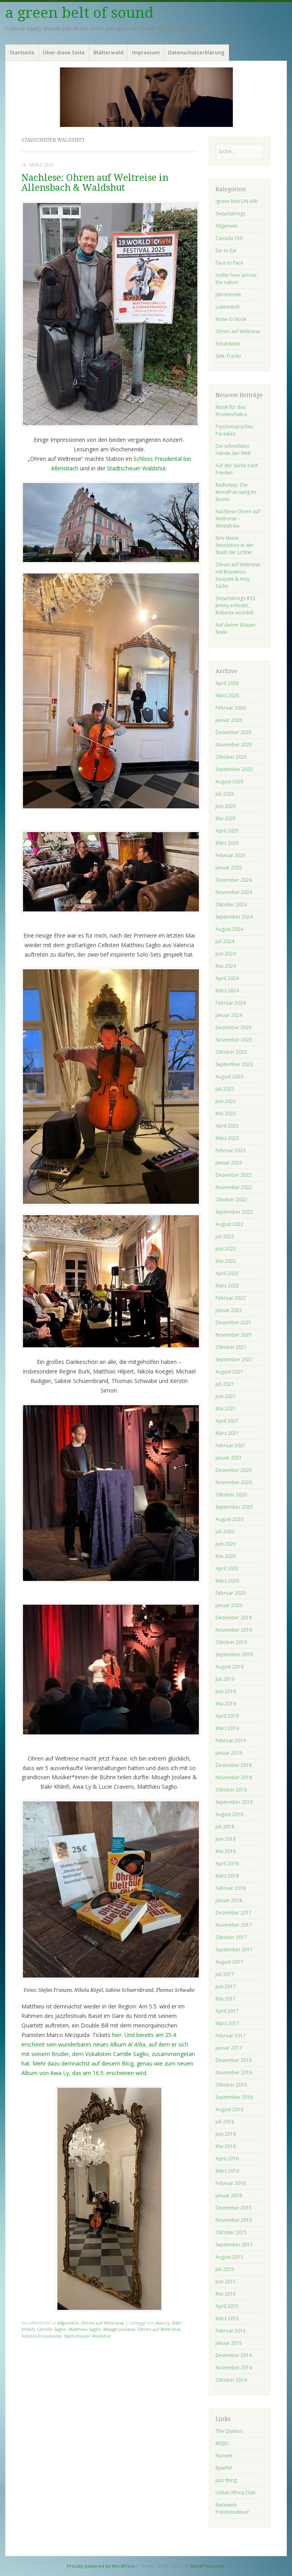 Image resolution: width=292 pixels, height=2576 pixels. I want to click on August 2025, so click(229, 781).